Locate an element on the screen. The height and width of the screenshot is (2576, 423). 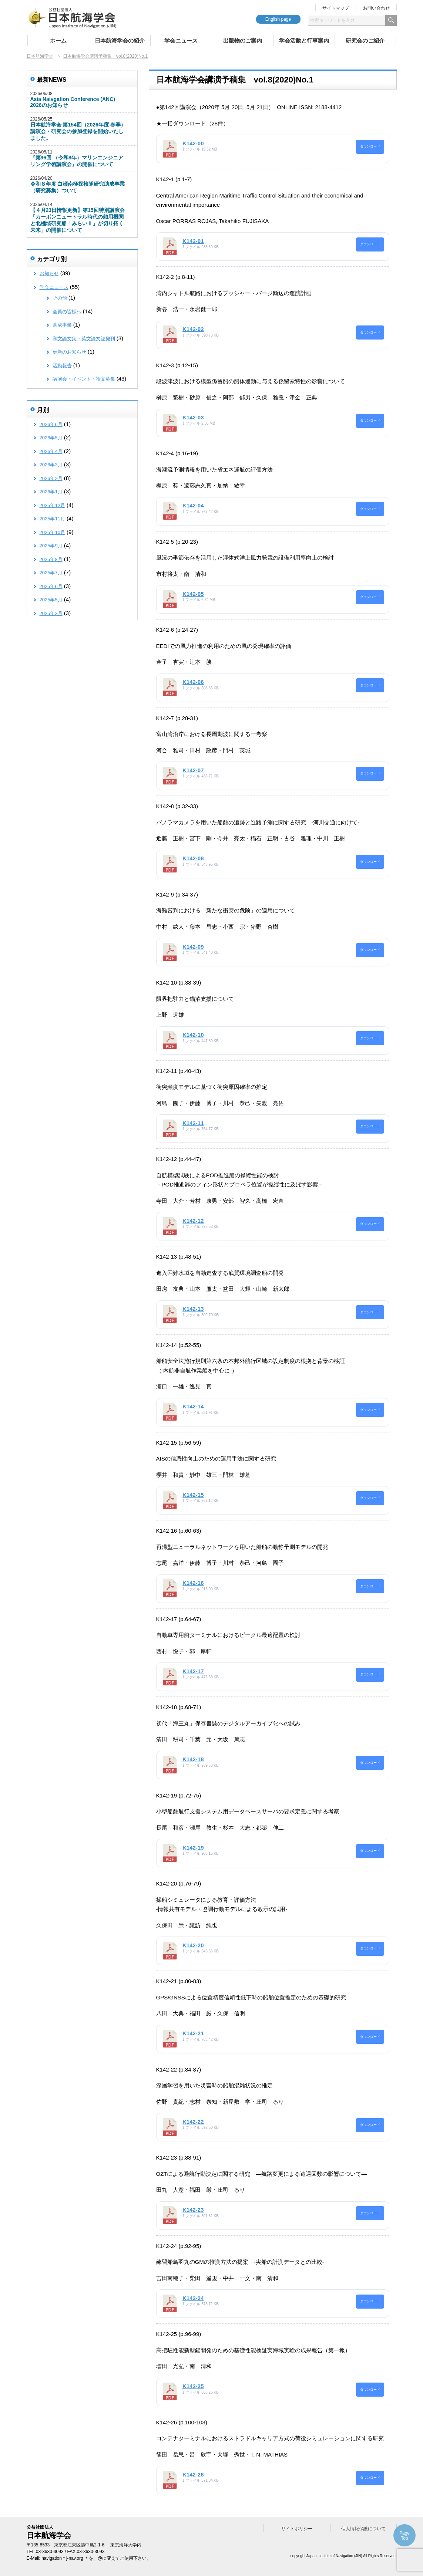
活動報告 is located at coordinates (62, 365).